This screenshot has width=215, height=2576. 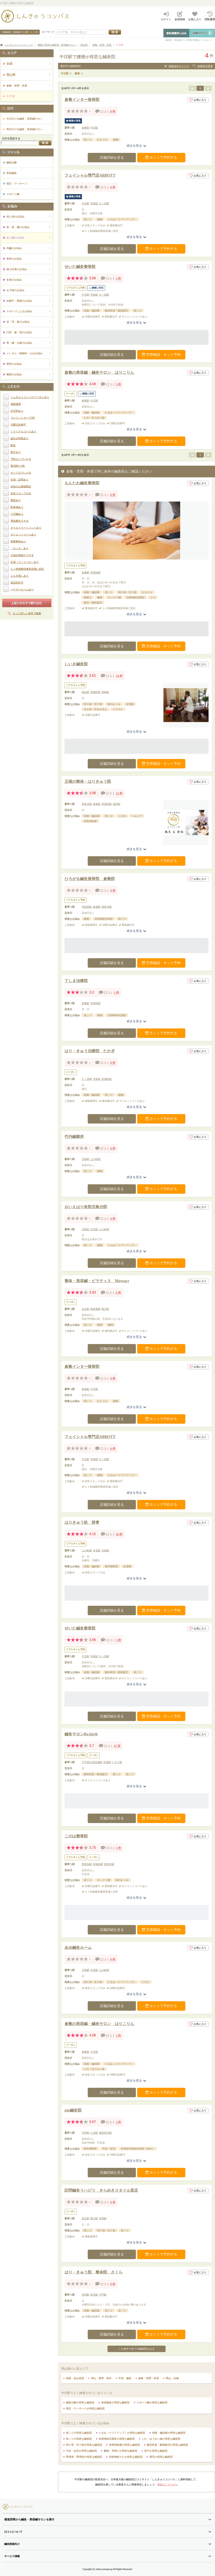 What do you see at coordinates (28, 237) in the screenshot?
I see `足と腰のお悩み` at bounding box center [28, 237].